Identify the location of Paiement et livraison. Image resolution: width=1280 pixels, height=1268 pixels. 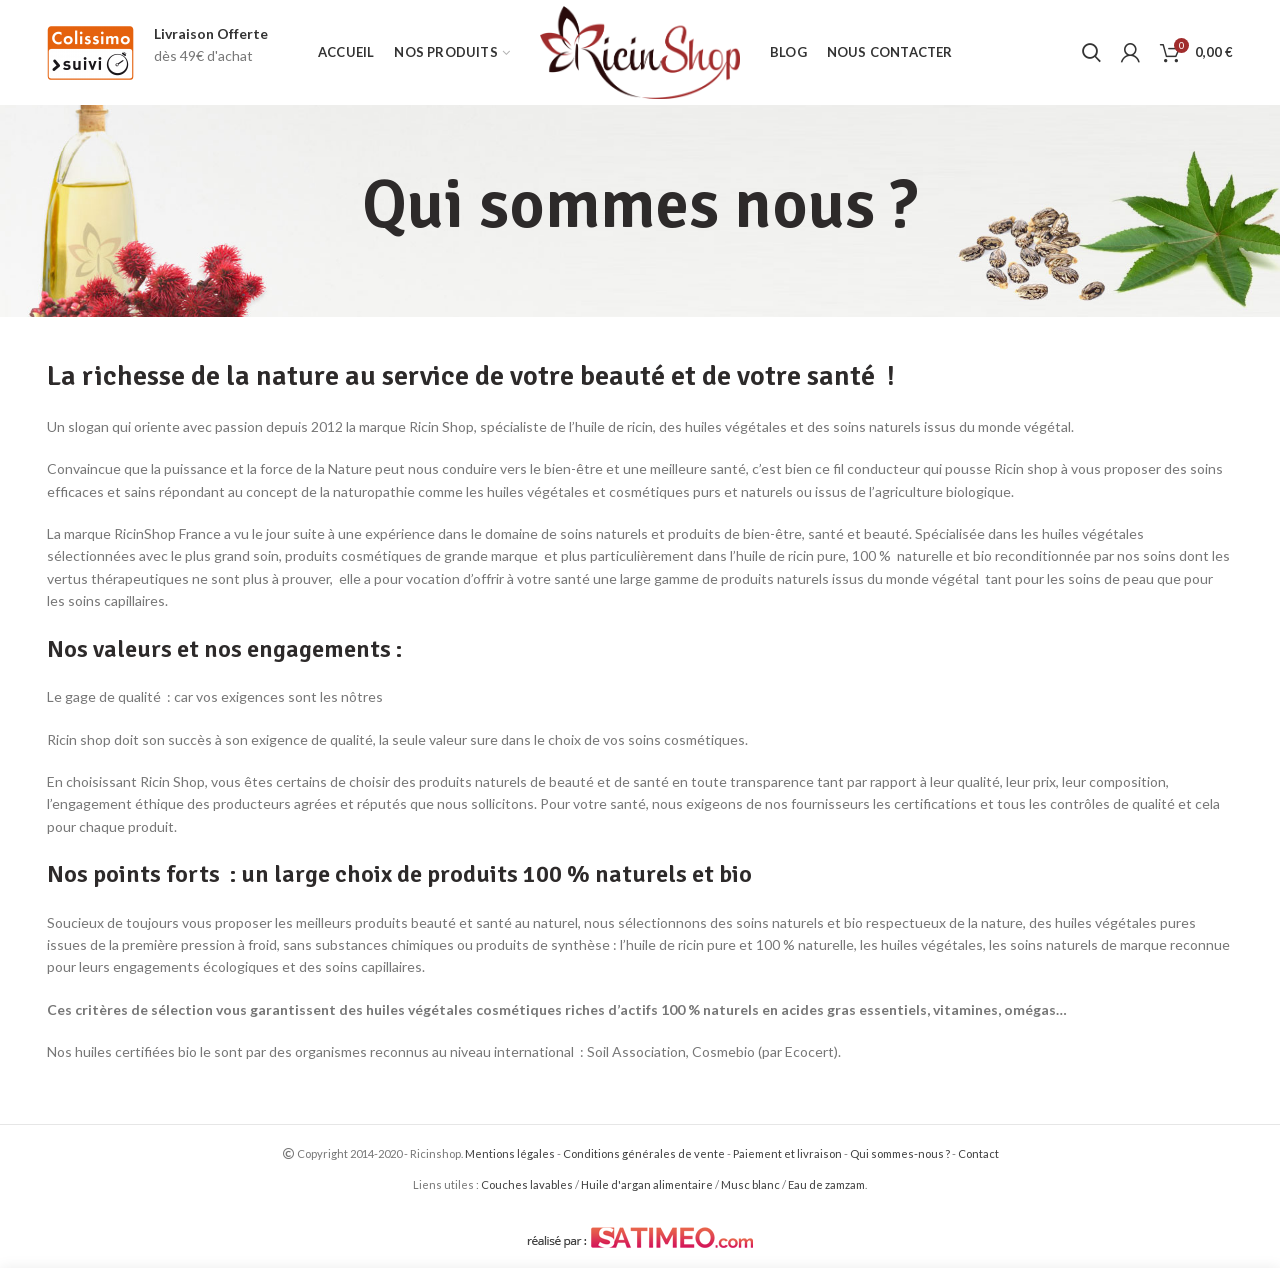
(787, 1153).